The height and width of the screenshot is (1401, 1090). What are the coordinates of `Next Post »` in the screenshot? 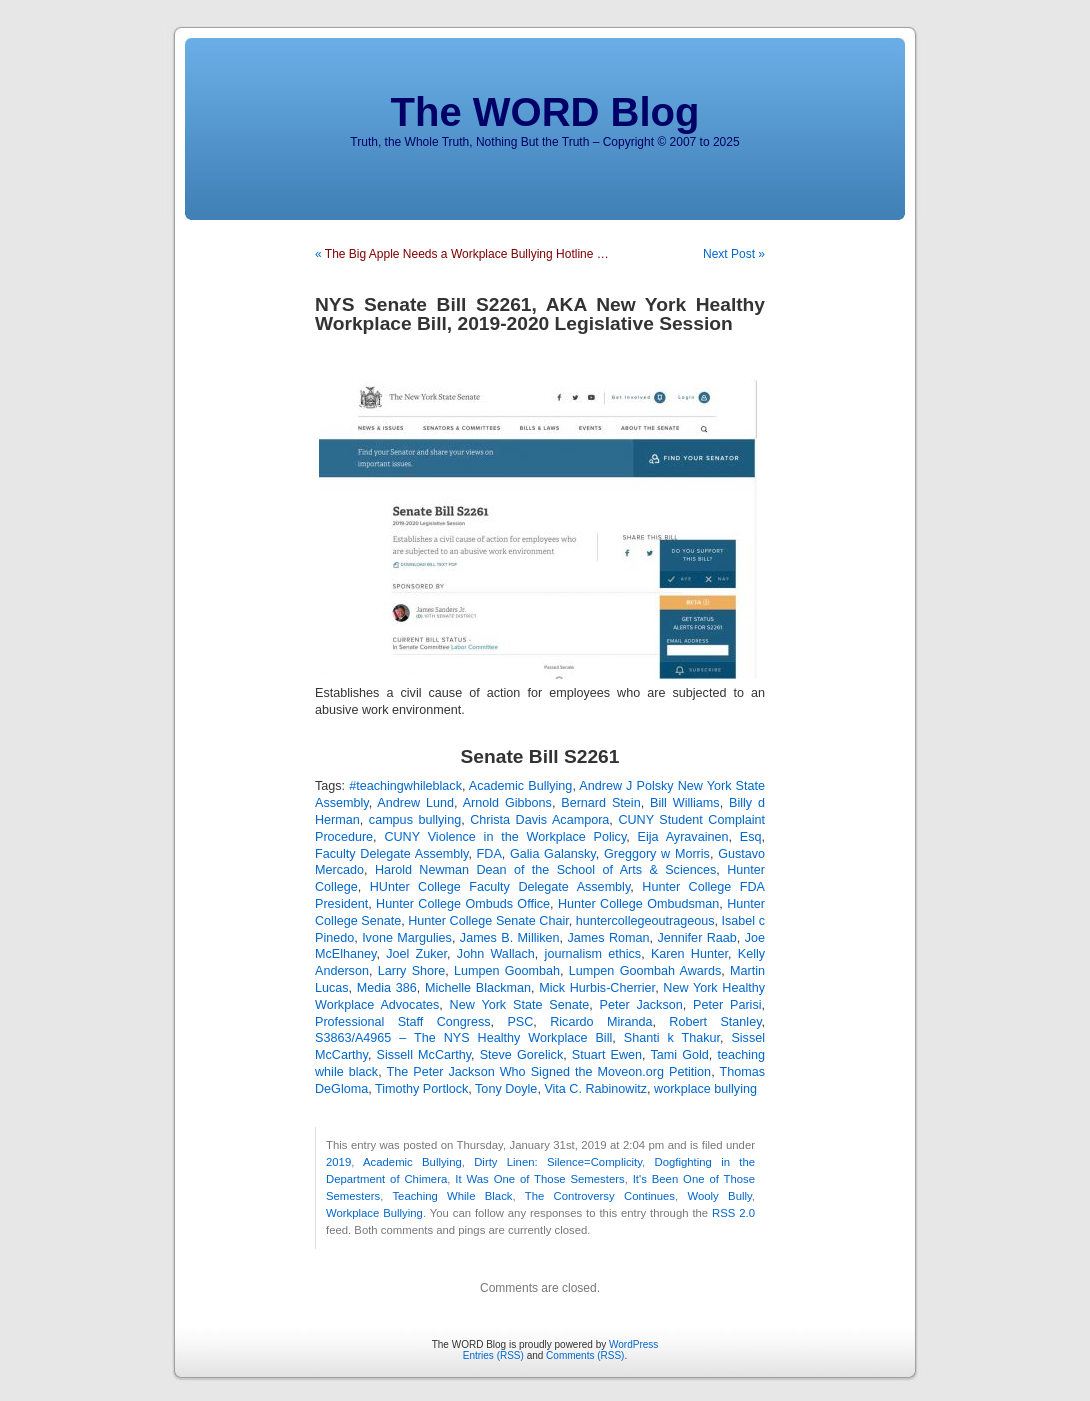 It's located at (734, 254).